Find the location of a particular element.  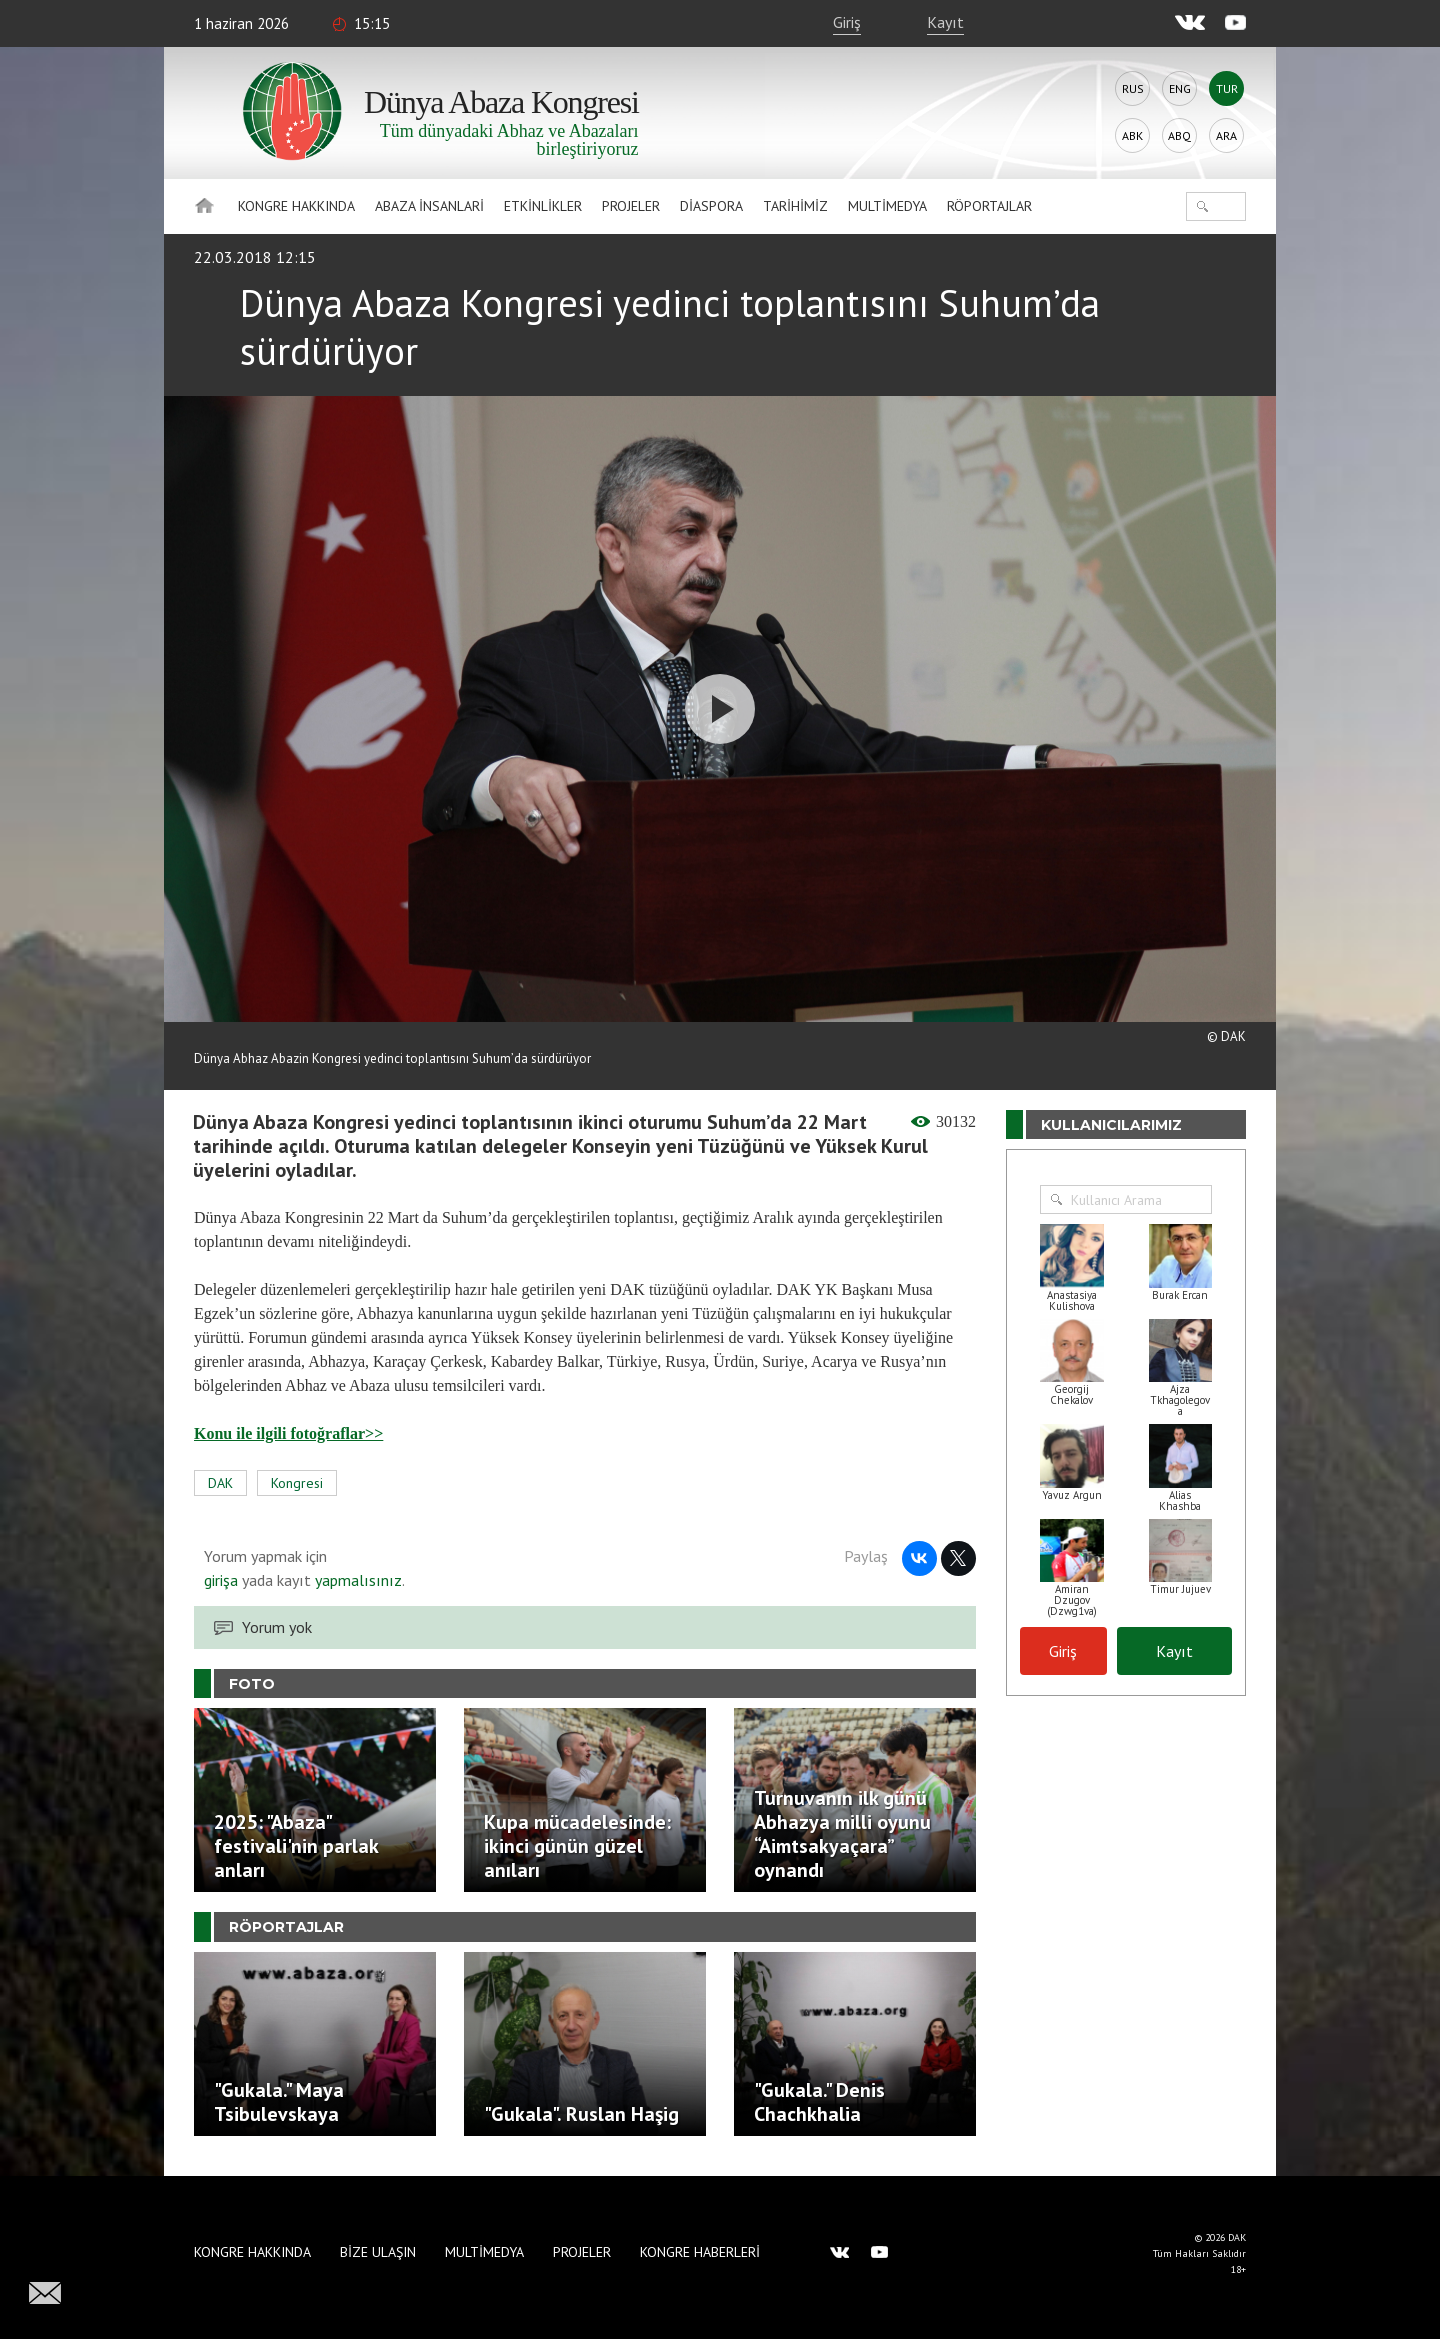

Projeler is located at coordinates (631, 206).